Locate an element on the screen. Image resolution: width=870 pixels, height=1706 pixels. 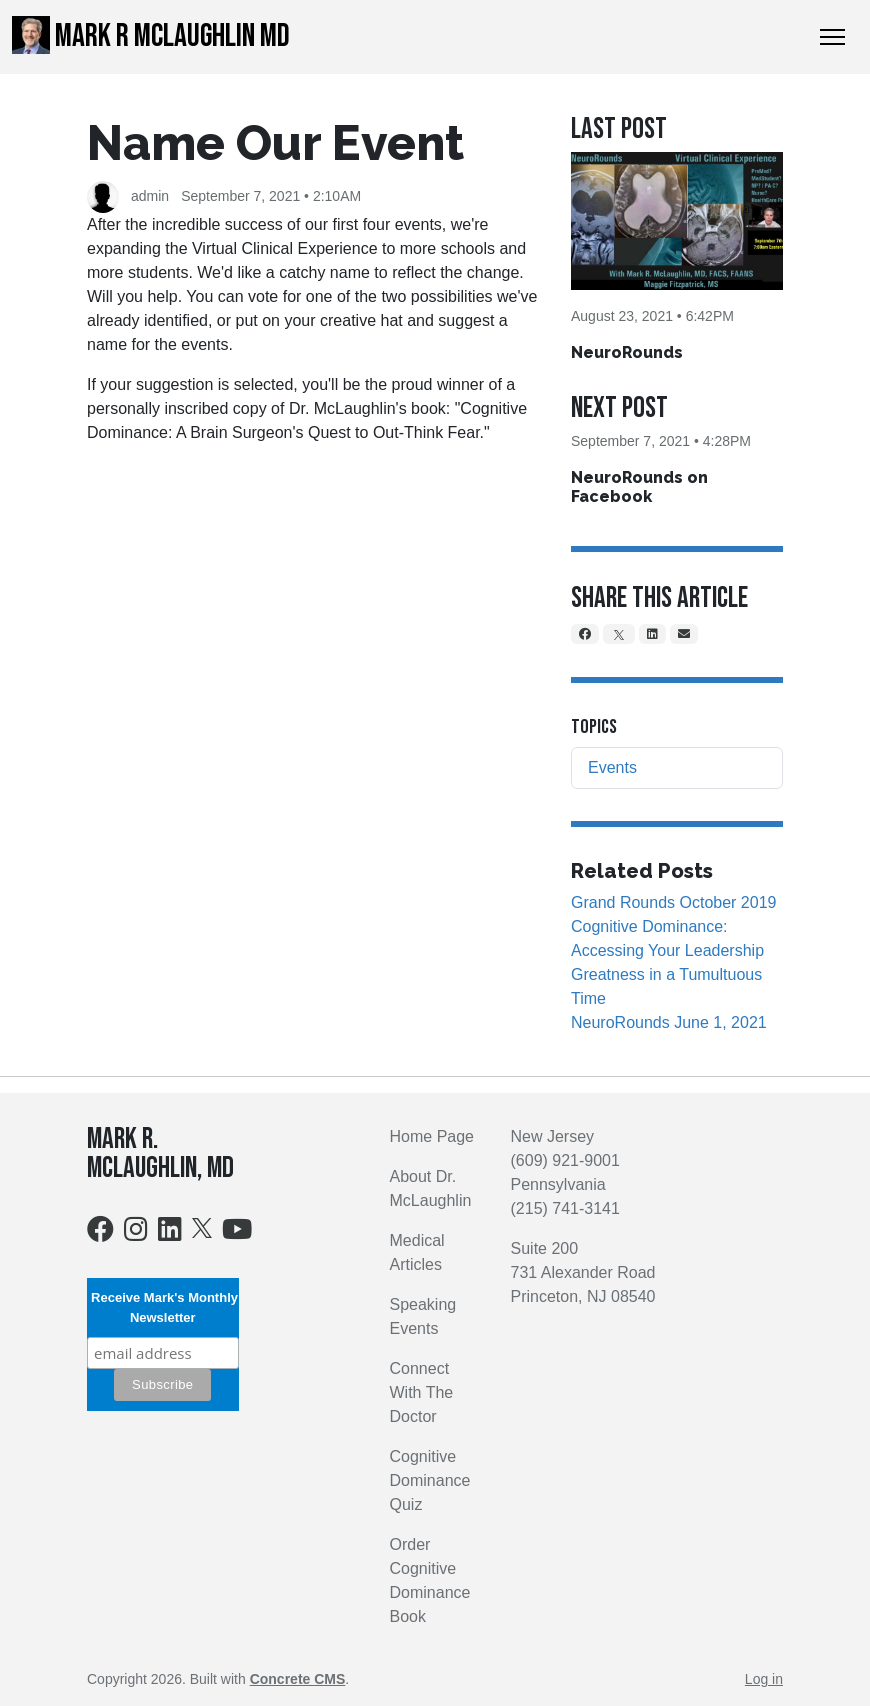
Home Page is located at coordinates (432, 1136).